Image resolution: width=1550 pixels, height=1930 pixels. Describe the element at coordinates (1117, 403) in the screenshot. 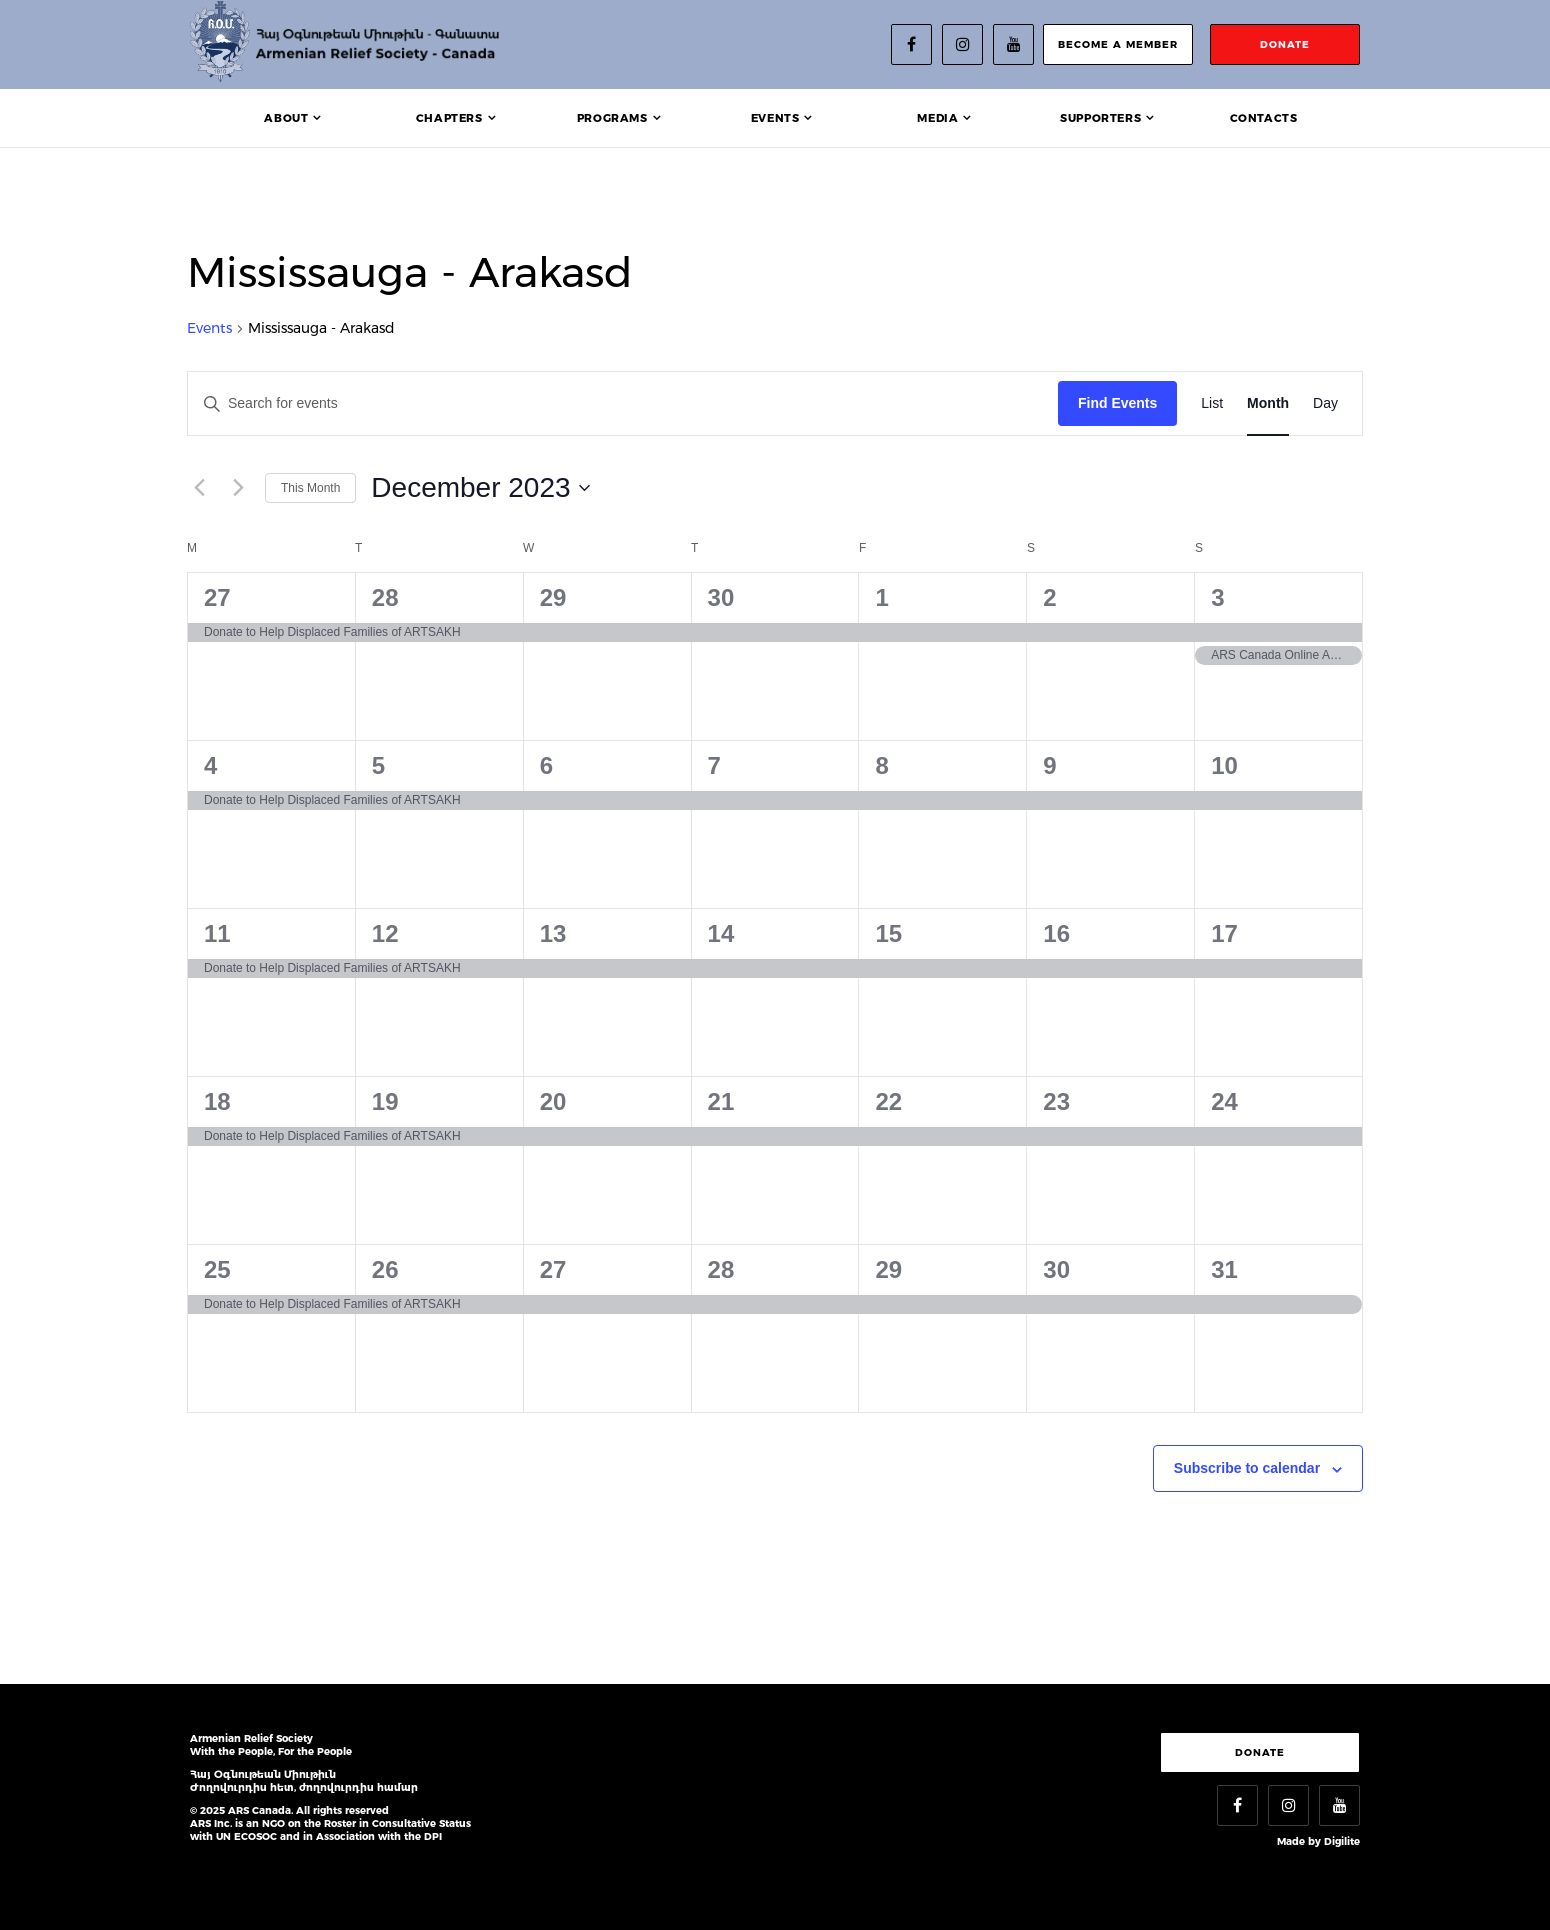

I see `Find Events` at that location.